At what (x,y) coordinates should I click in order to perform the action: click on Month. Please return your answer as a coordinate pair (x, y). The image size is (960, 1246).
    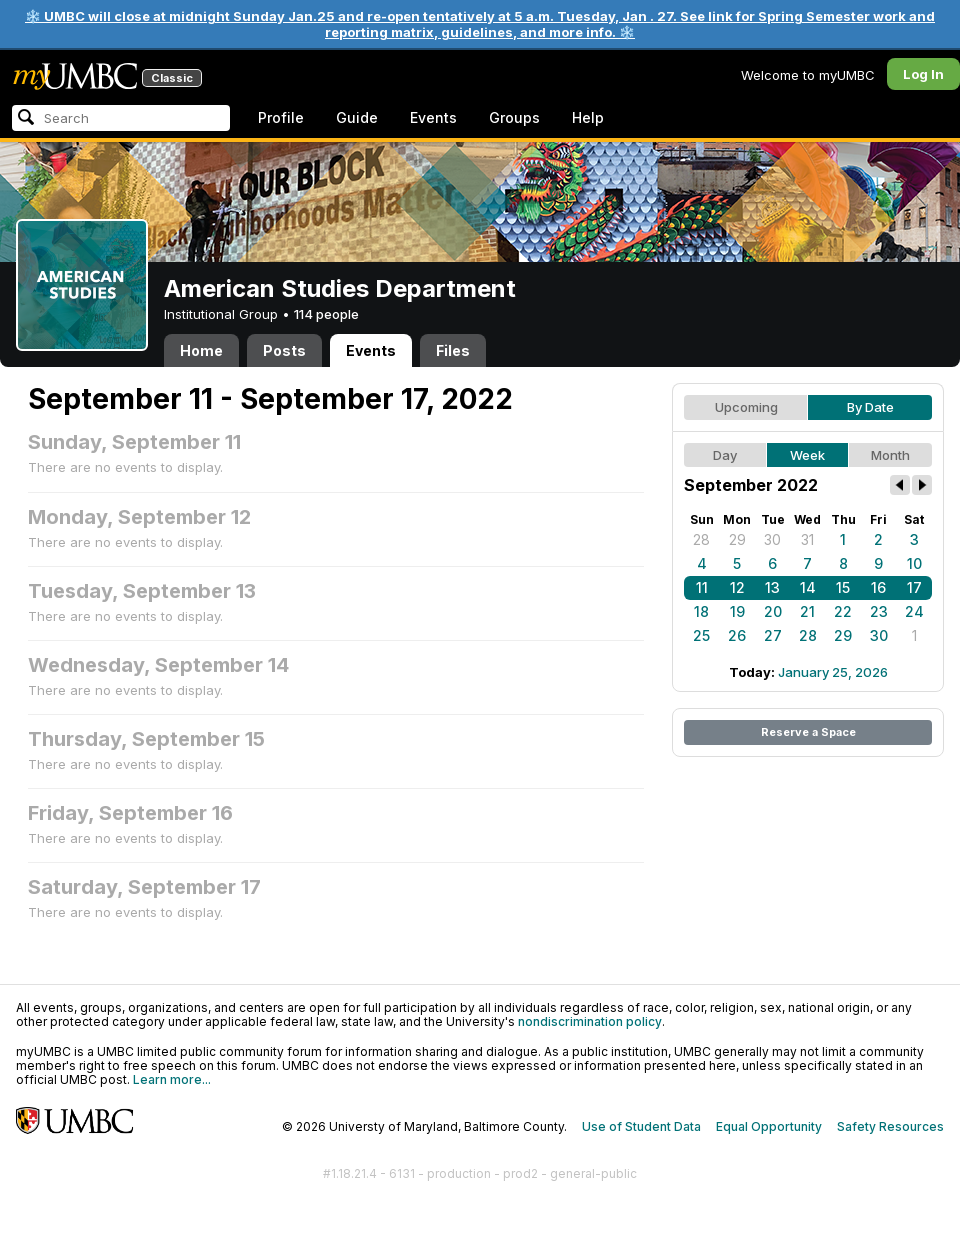
    Looking at the image, I should click on (890, 455).